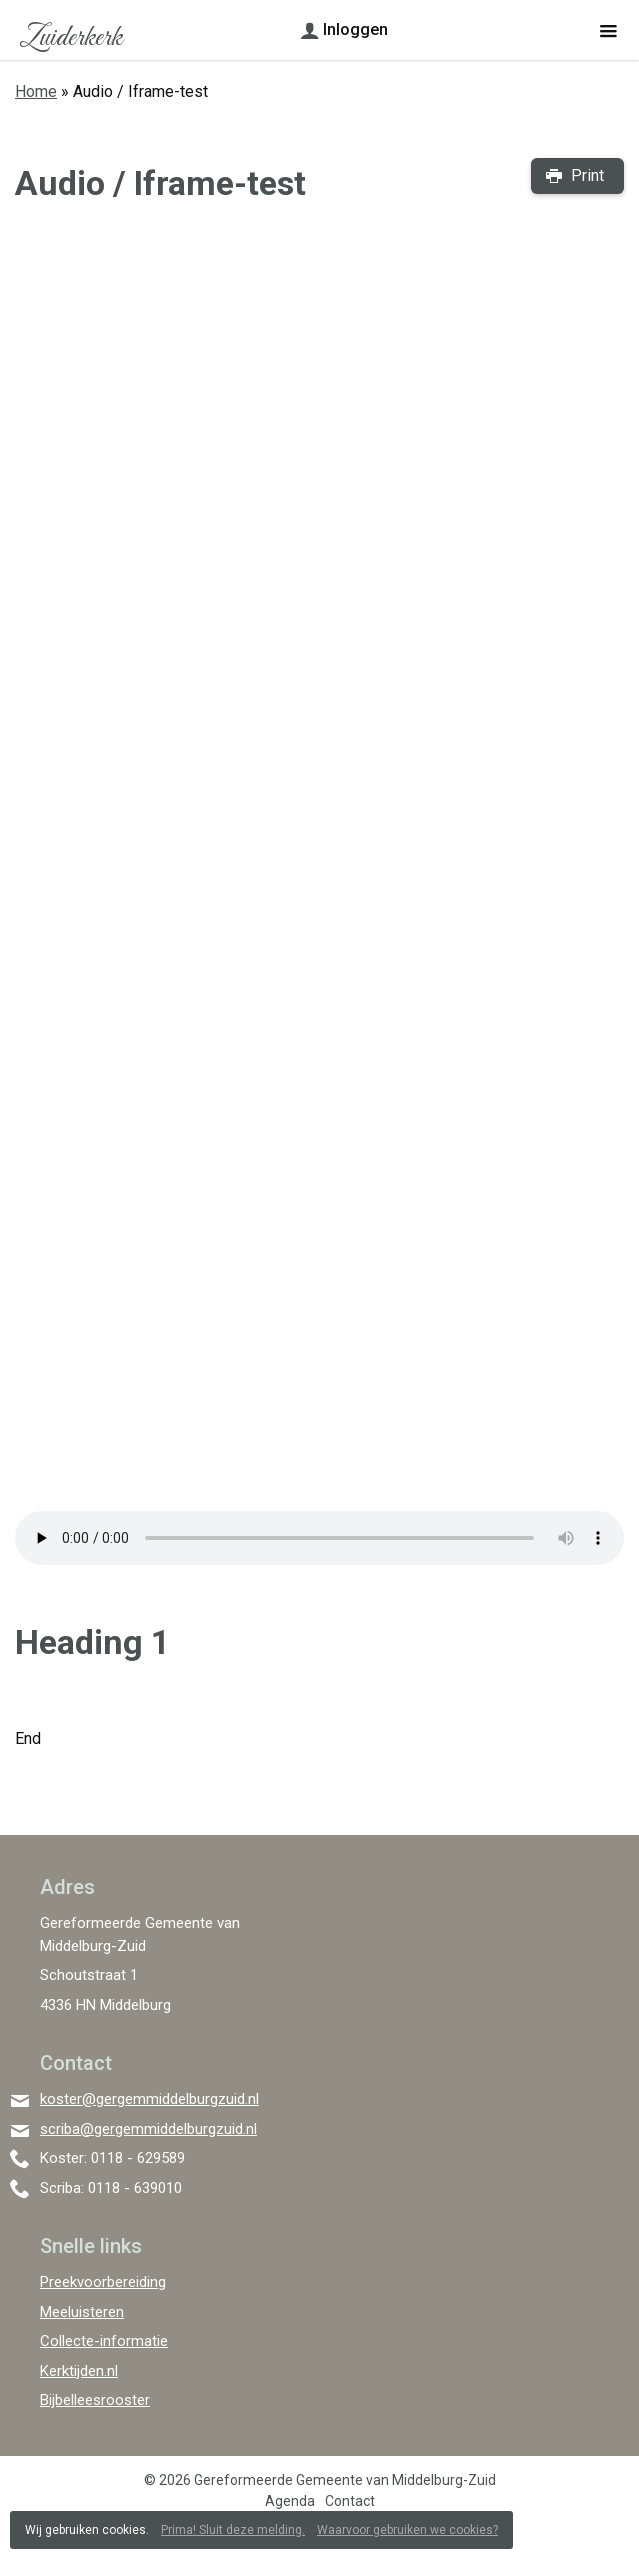 This screenshot has height=2559, width=639. I want to click on Print, so click(587, 175).